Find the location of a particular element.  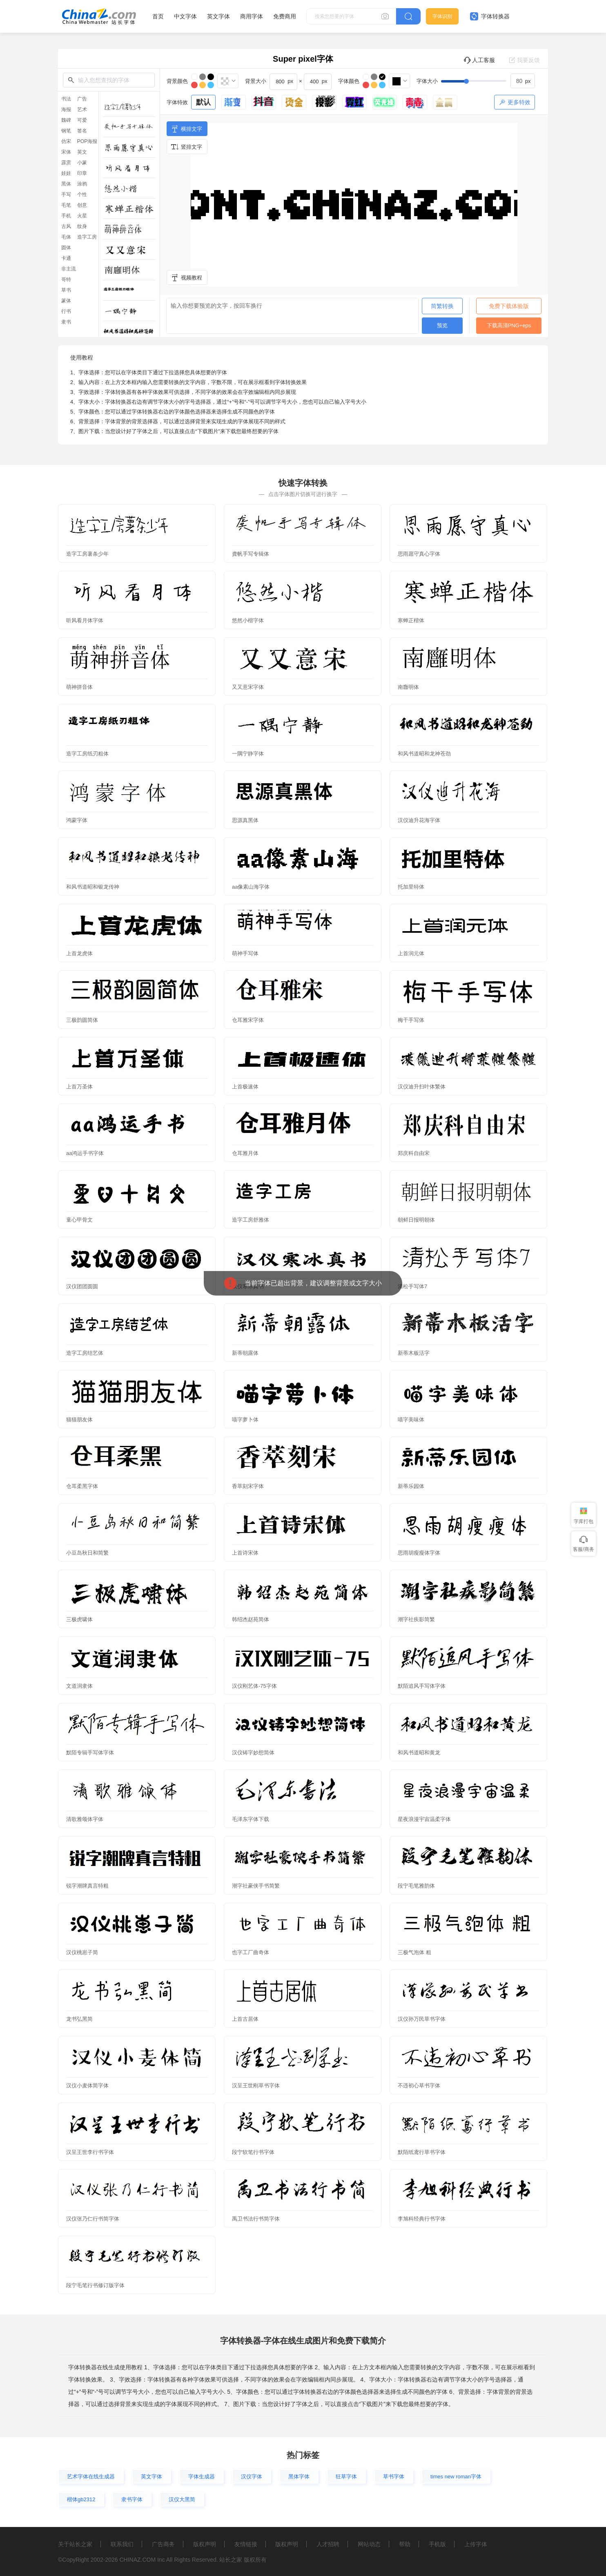

锐字潮牌真言特粗 is located at coordinates (87, 1886).